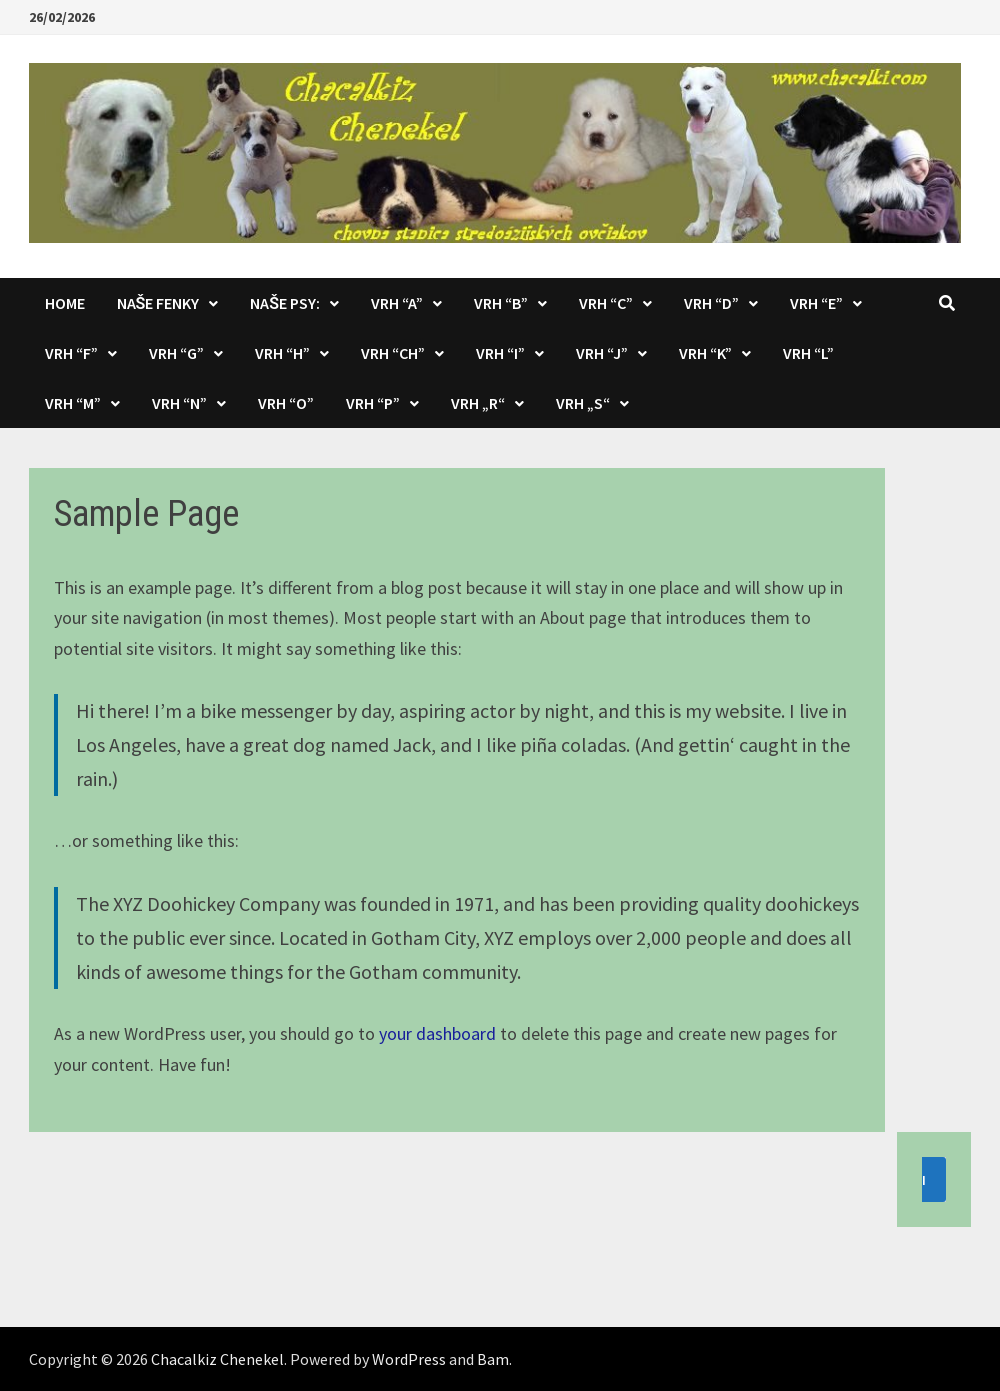 This screenshot has height=1391, width=1000. Describe the element at coordinates (501, 303) in the screenshot. I see `Vrh “B”` at that location.